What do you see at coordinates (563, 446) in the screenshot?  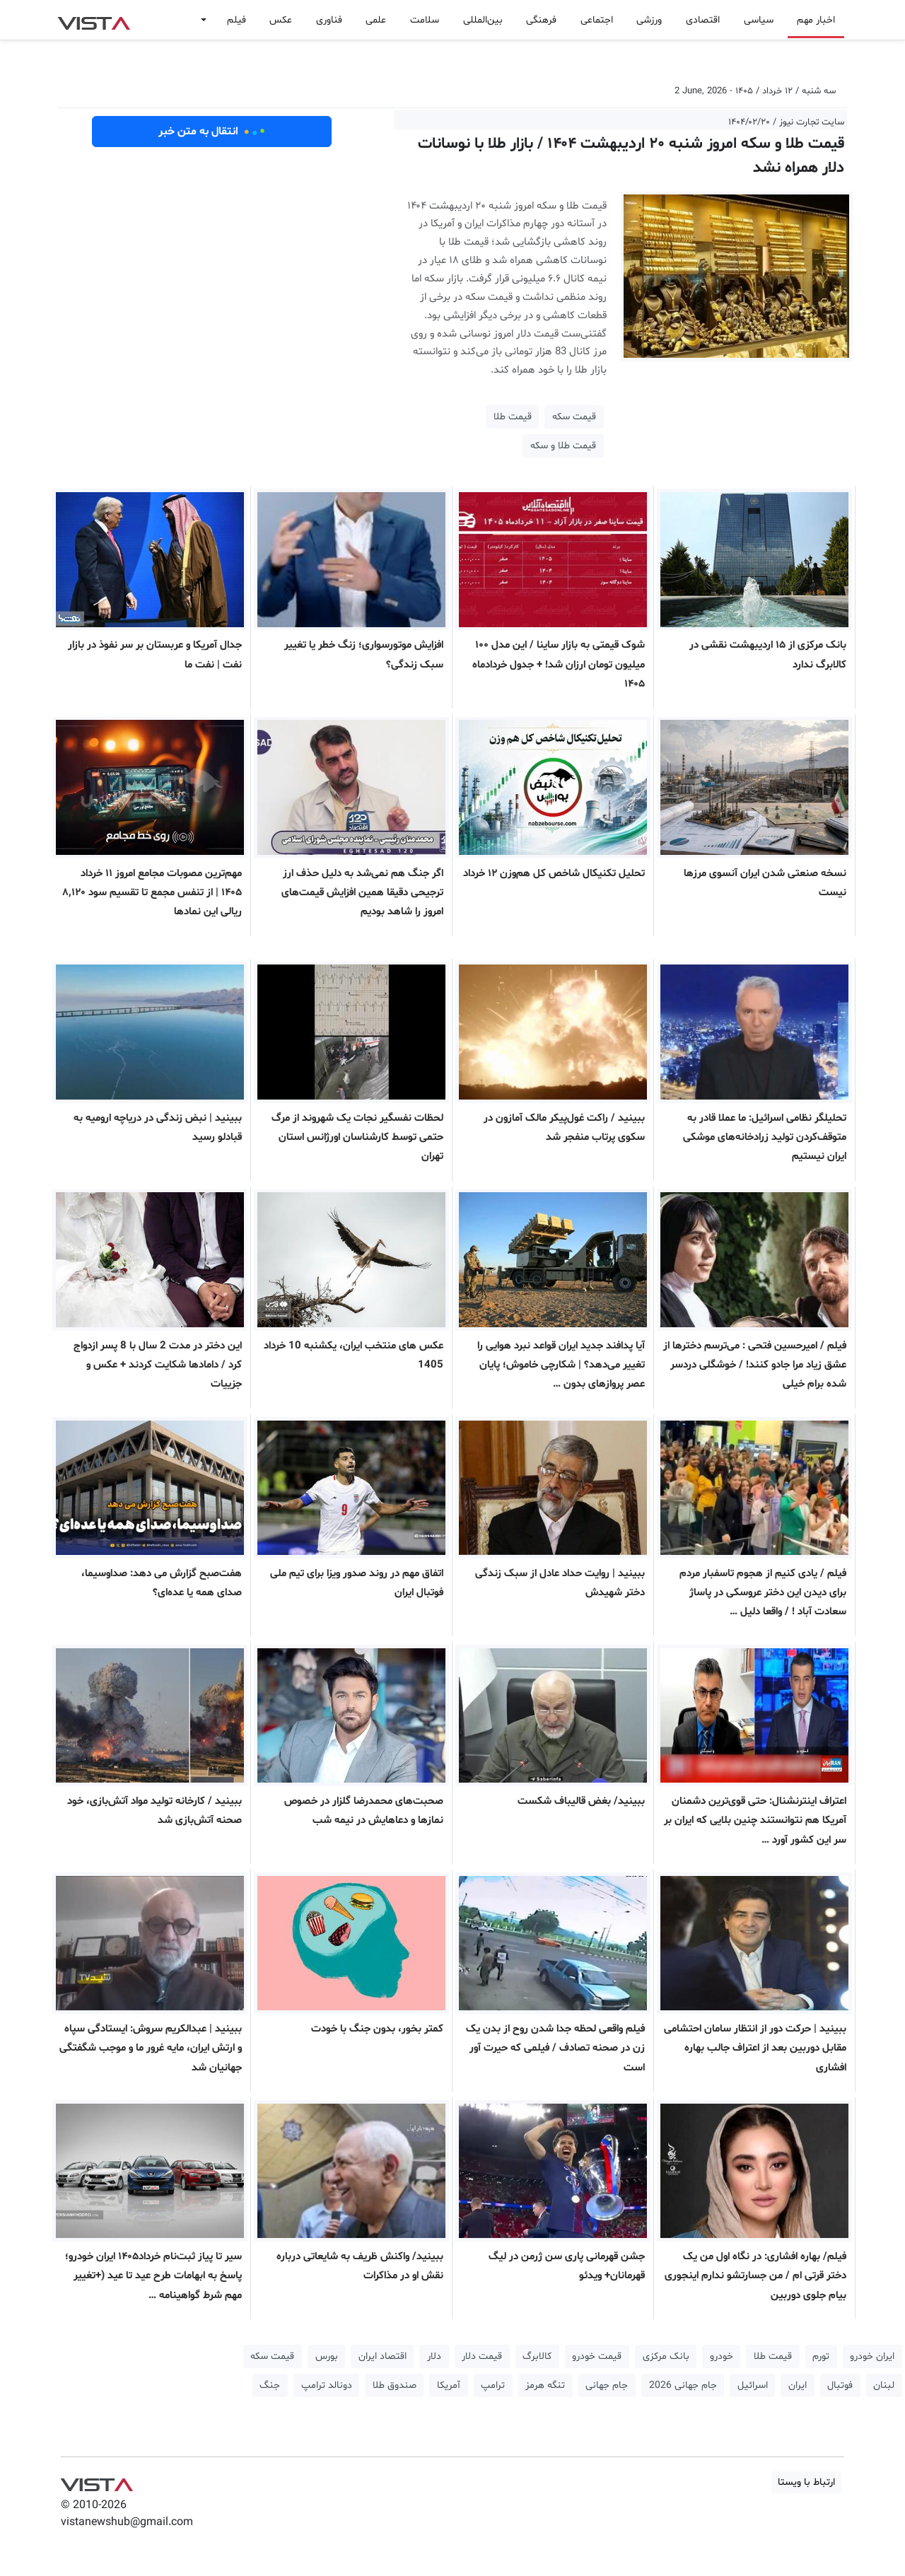 I see `قیمت طلا و سکه [button]` at bounding box center [563, 446].